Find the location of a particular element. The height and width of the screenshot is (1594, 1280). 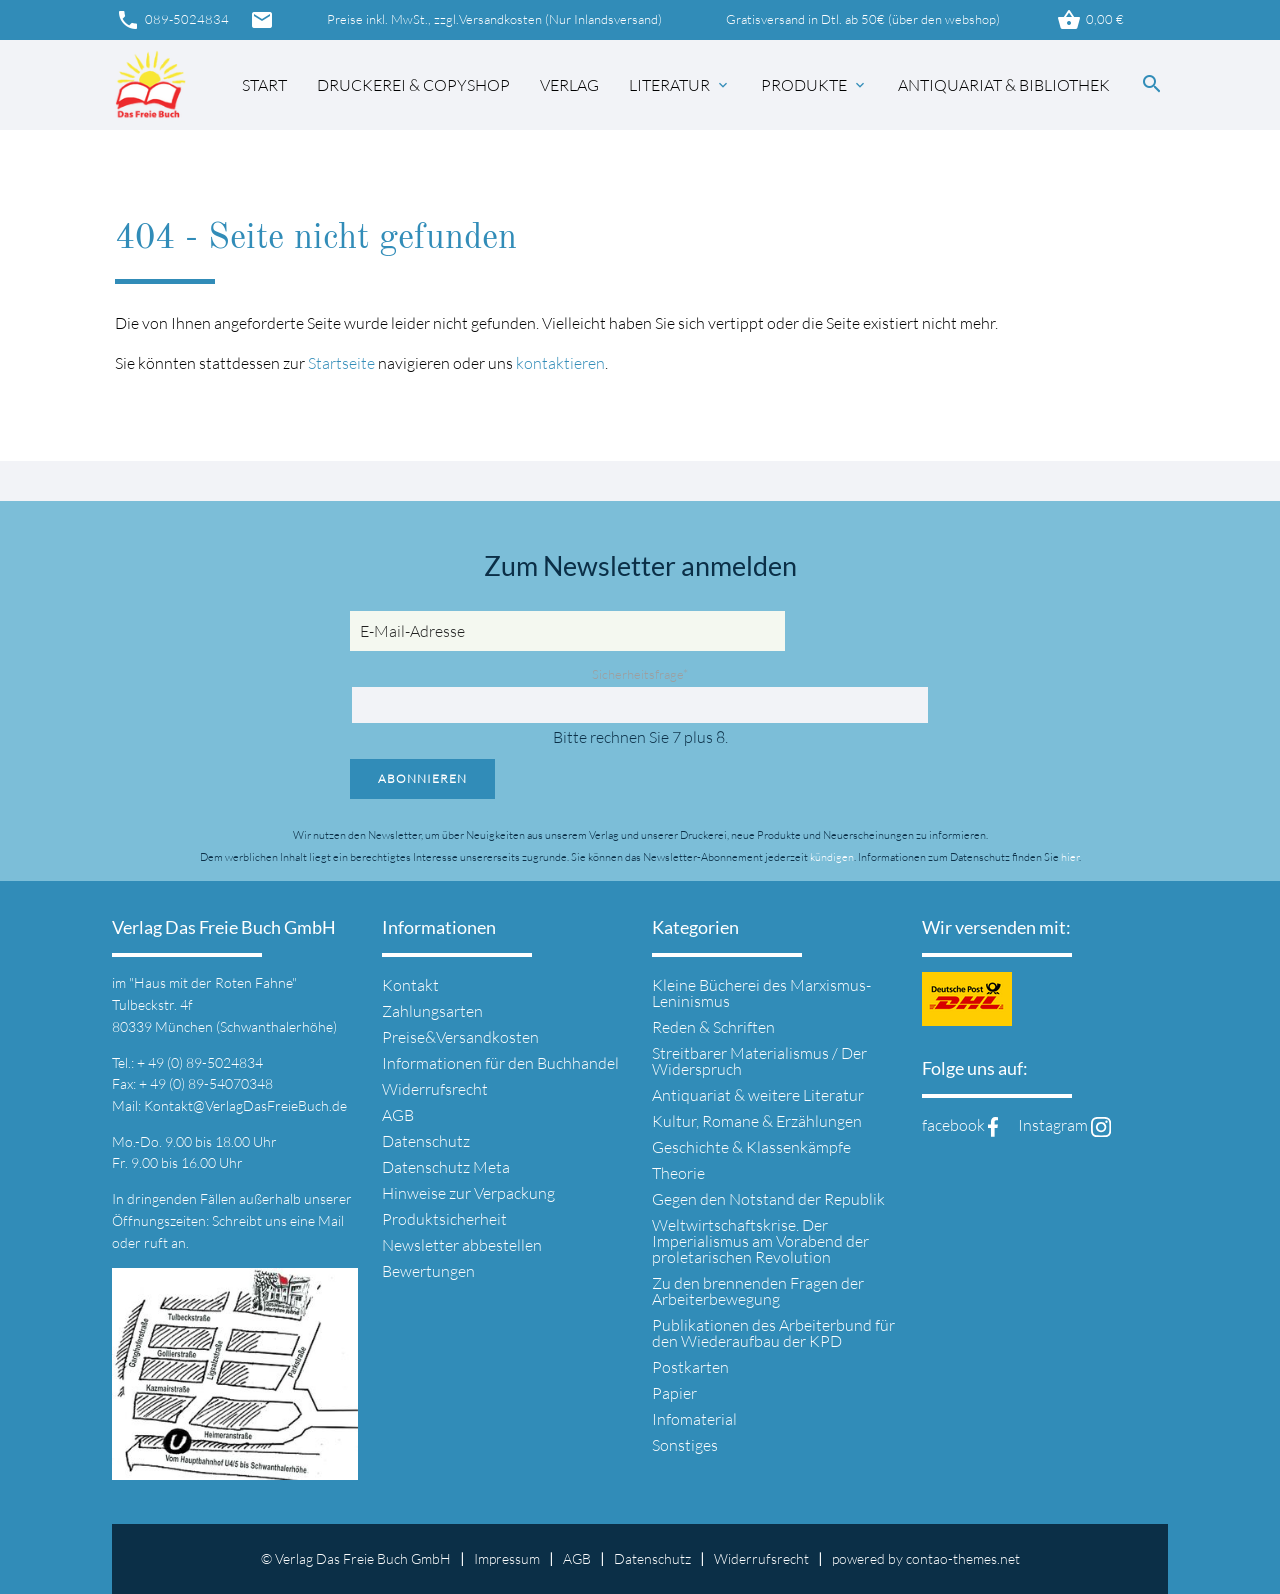

Startseite is located at coordinates (341, 363).